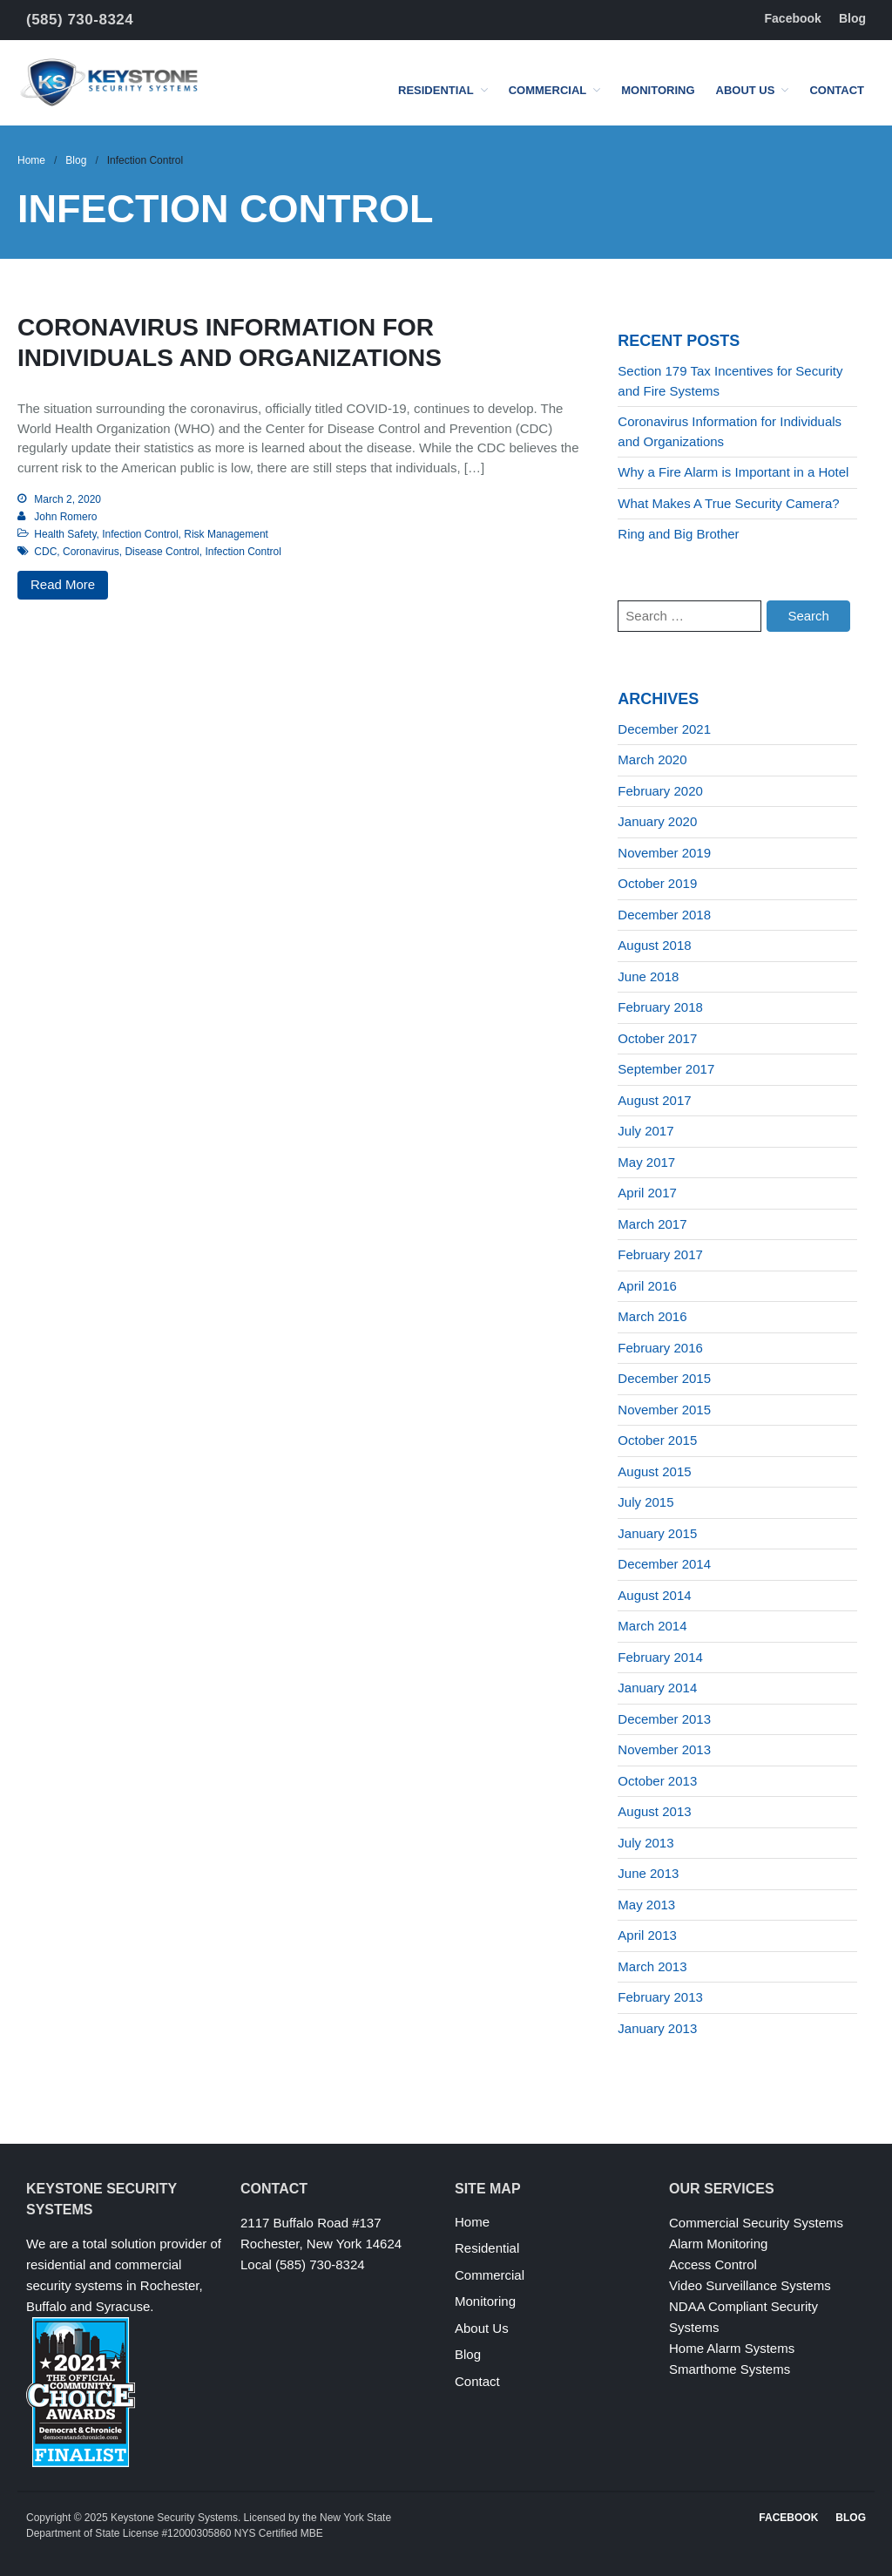 This screenshot has width=892, height=2576. What do you see at coordinates (646, 1904) in the screenshot?
I see `May 2013` at bounding box center [646, 1904].